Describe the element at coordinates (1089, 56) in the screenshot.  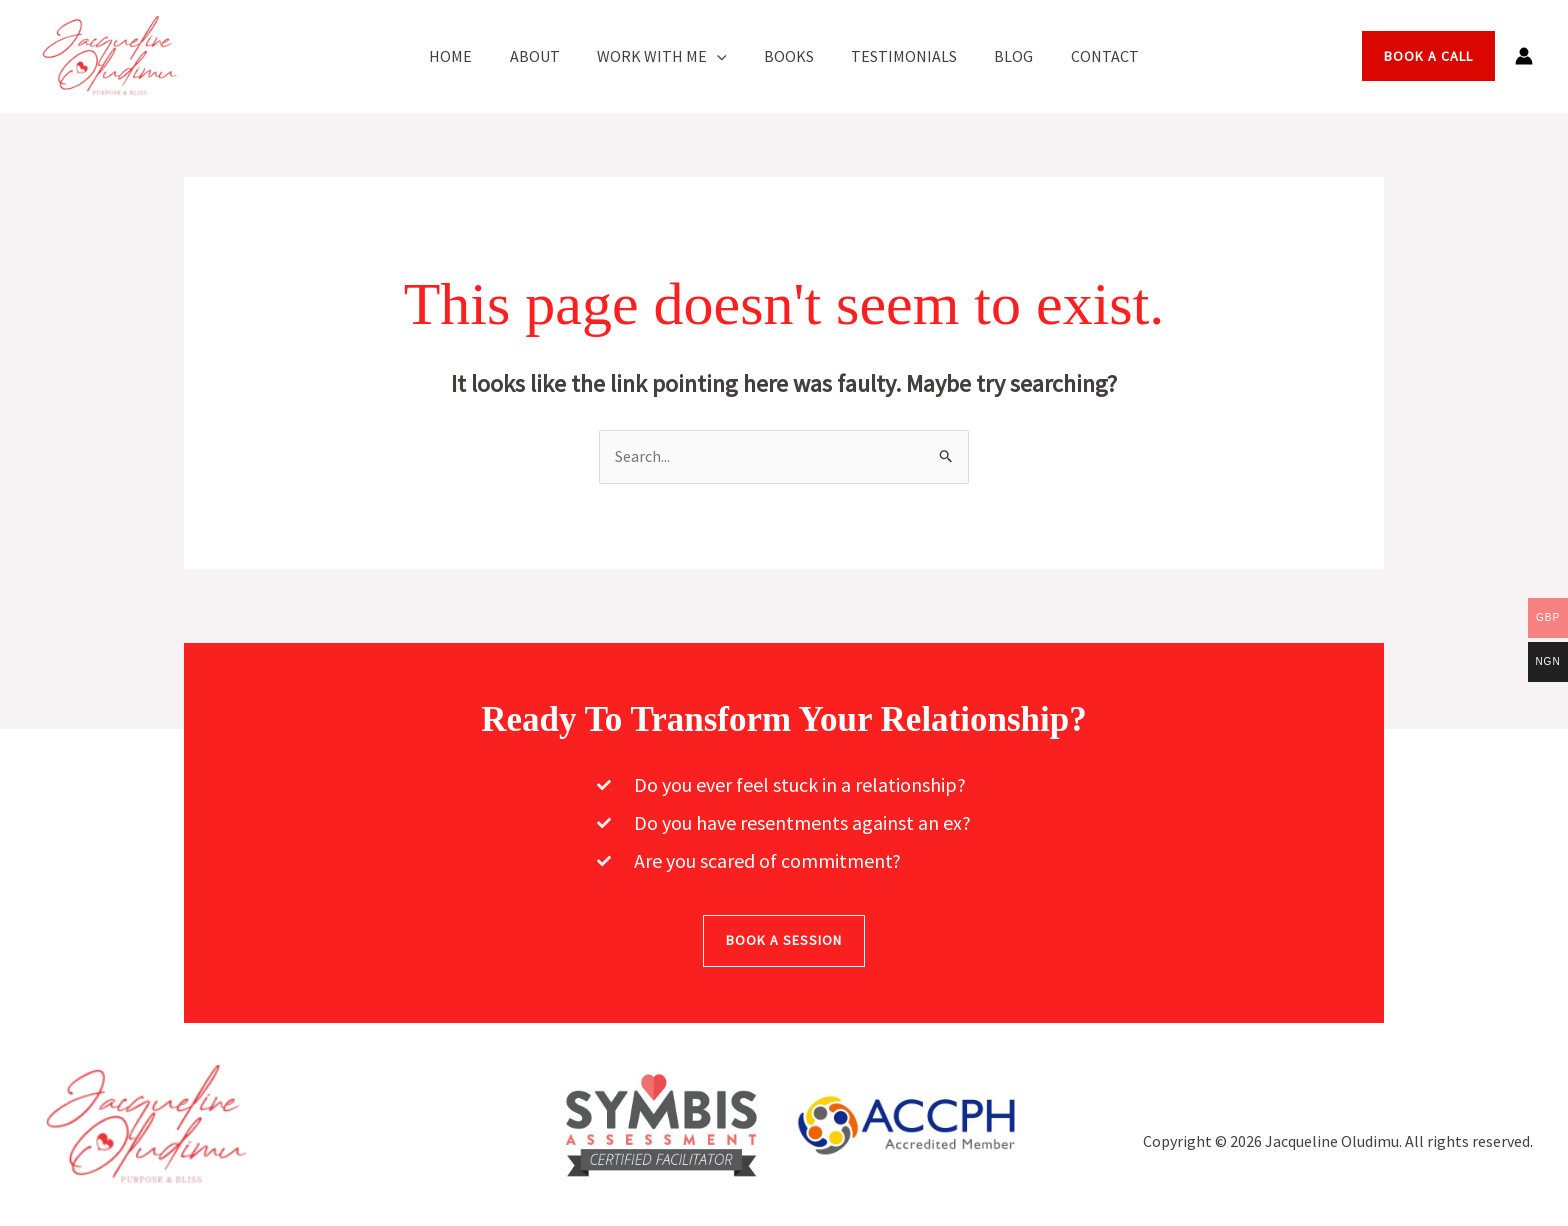
I see `Contact` at that location.